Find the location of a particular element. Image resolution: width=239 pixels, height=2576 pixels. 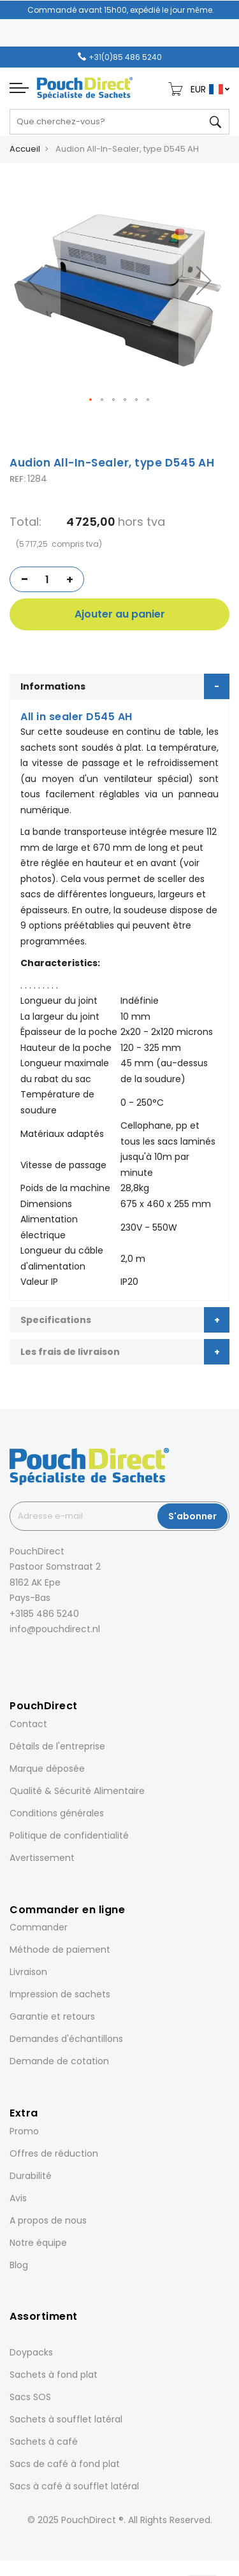

[Instagram] is located at coordinates (30, 1657).